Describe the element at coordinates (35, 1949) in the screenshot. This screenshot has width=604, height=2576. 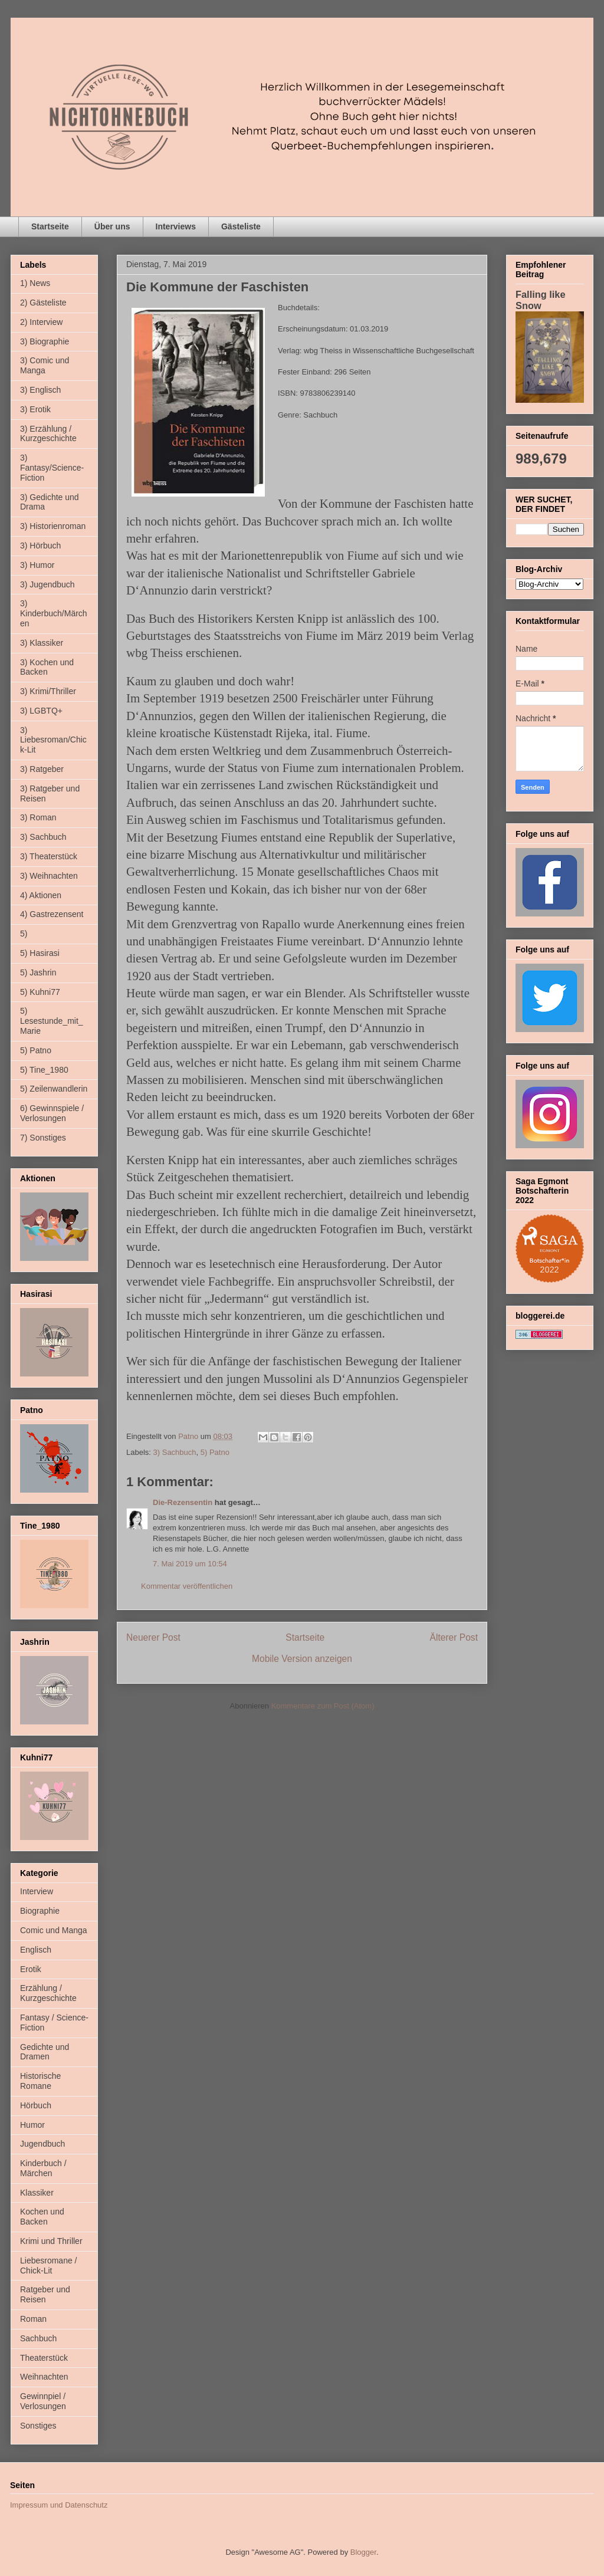
I see `Englisch` at that location.